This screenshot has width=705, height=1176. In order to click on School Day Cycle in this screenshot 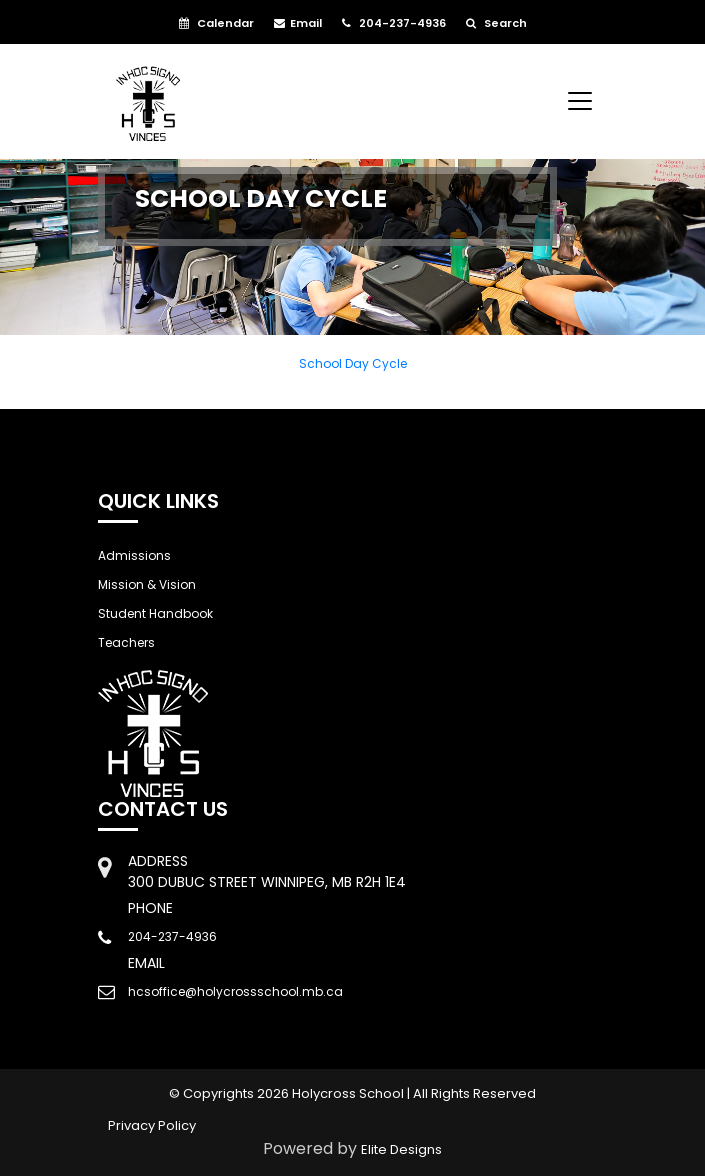, I will do `click(353, 363)`.